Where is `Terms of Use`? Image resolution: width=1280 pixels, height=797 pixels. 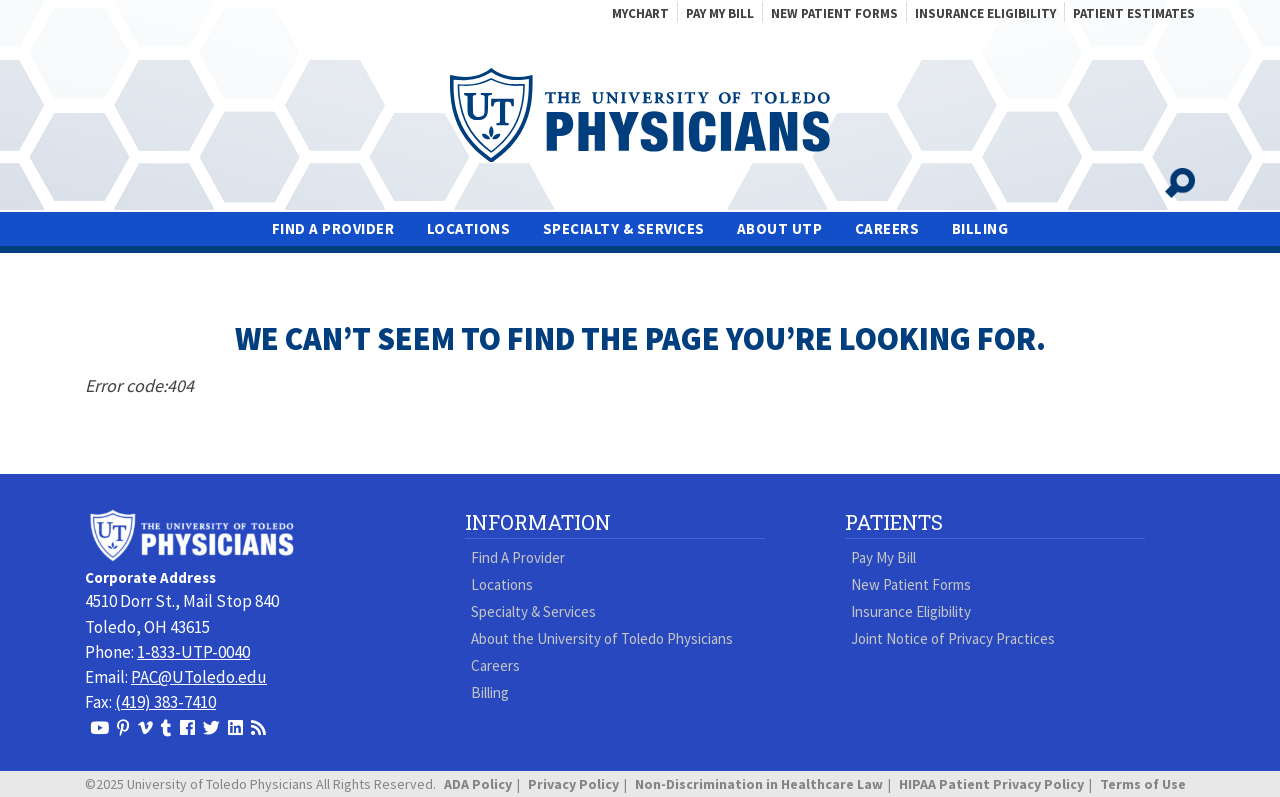 Terms of Use is located at coordinates (1143, 784).